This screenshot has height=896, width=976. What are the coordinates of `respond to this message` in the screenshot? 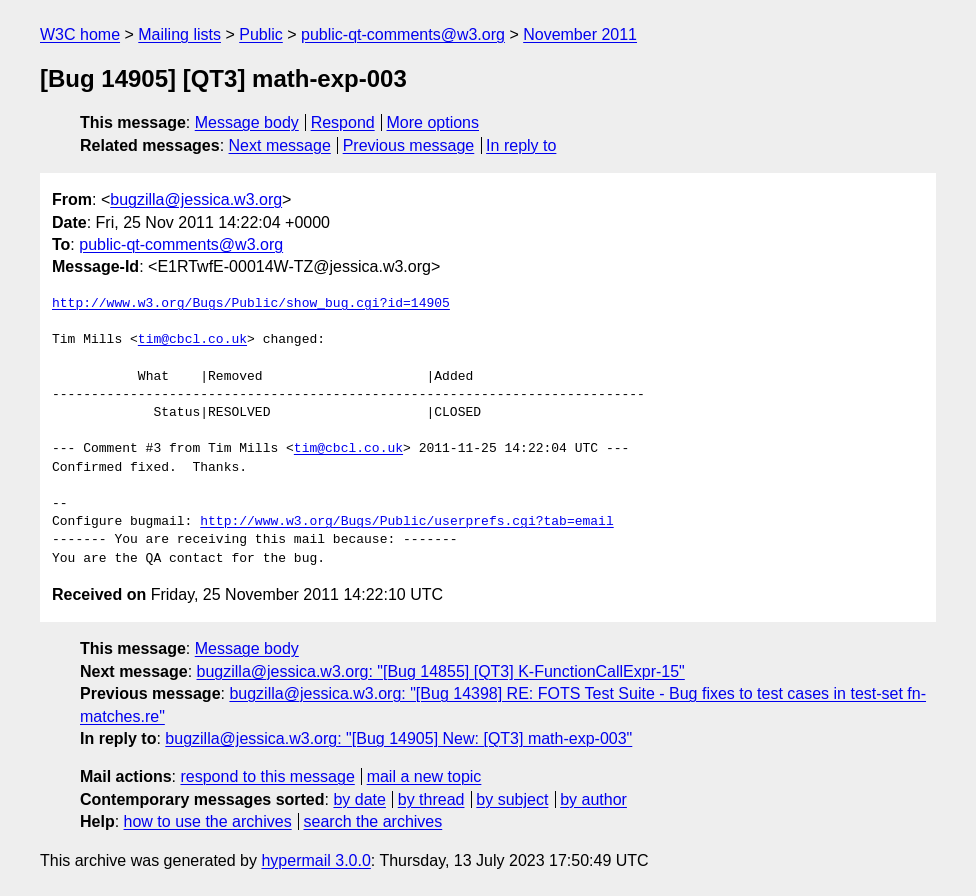 It's located at (267, 776).